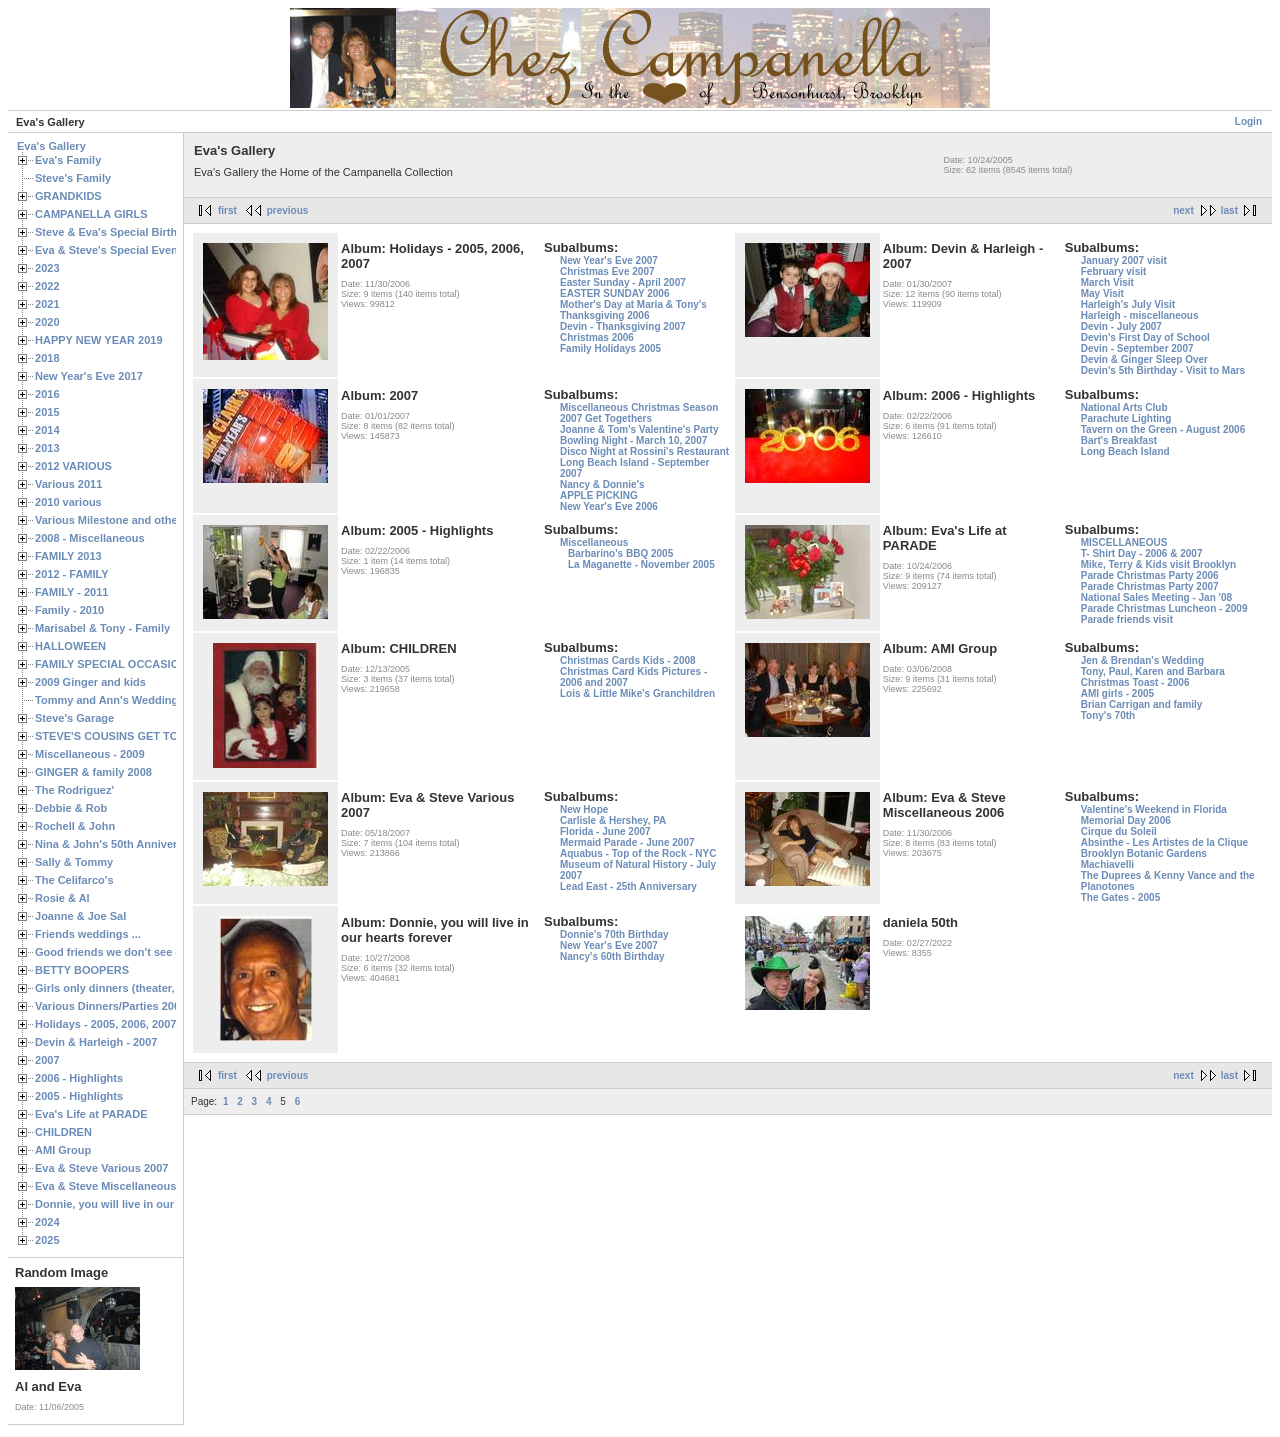 The width and height of the screenshot is (1280, 1437). I want to click on GRANDKIDS, so click(68, 196).